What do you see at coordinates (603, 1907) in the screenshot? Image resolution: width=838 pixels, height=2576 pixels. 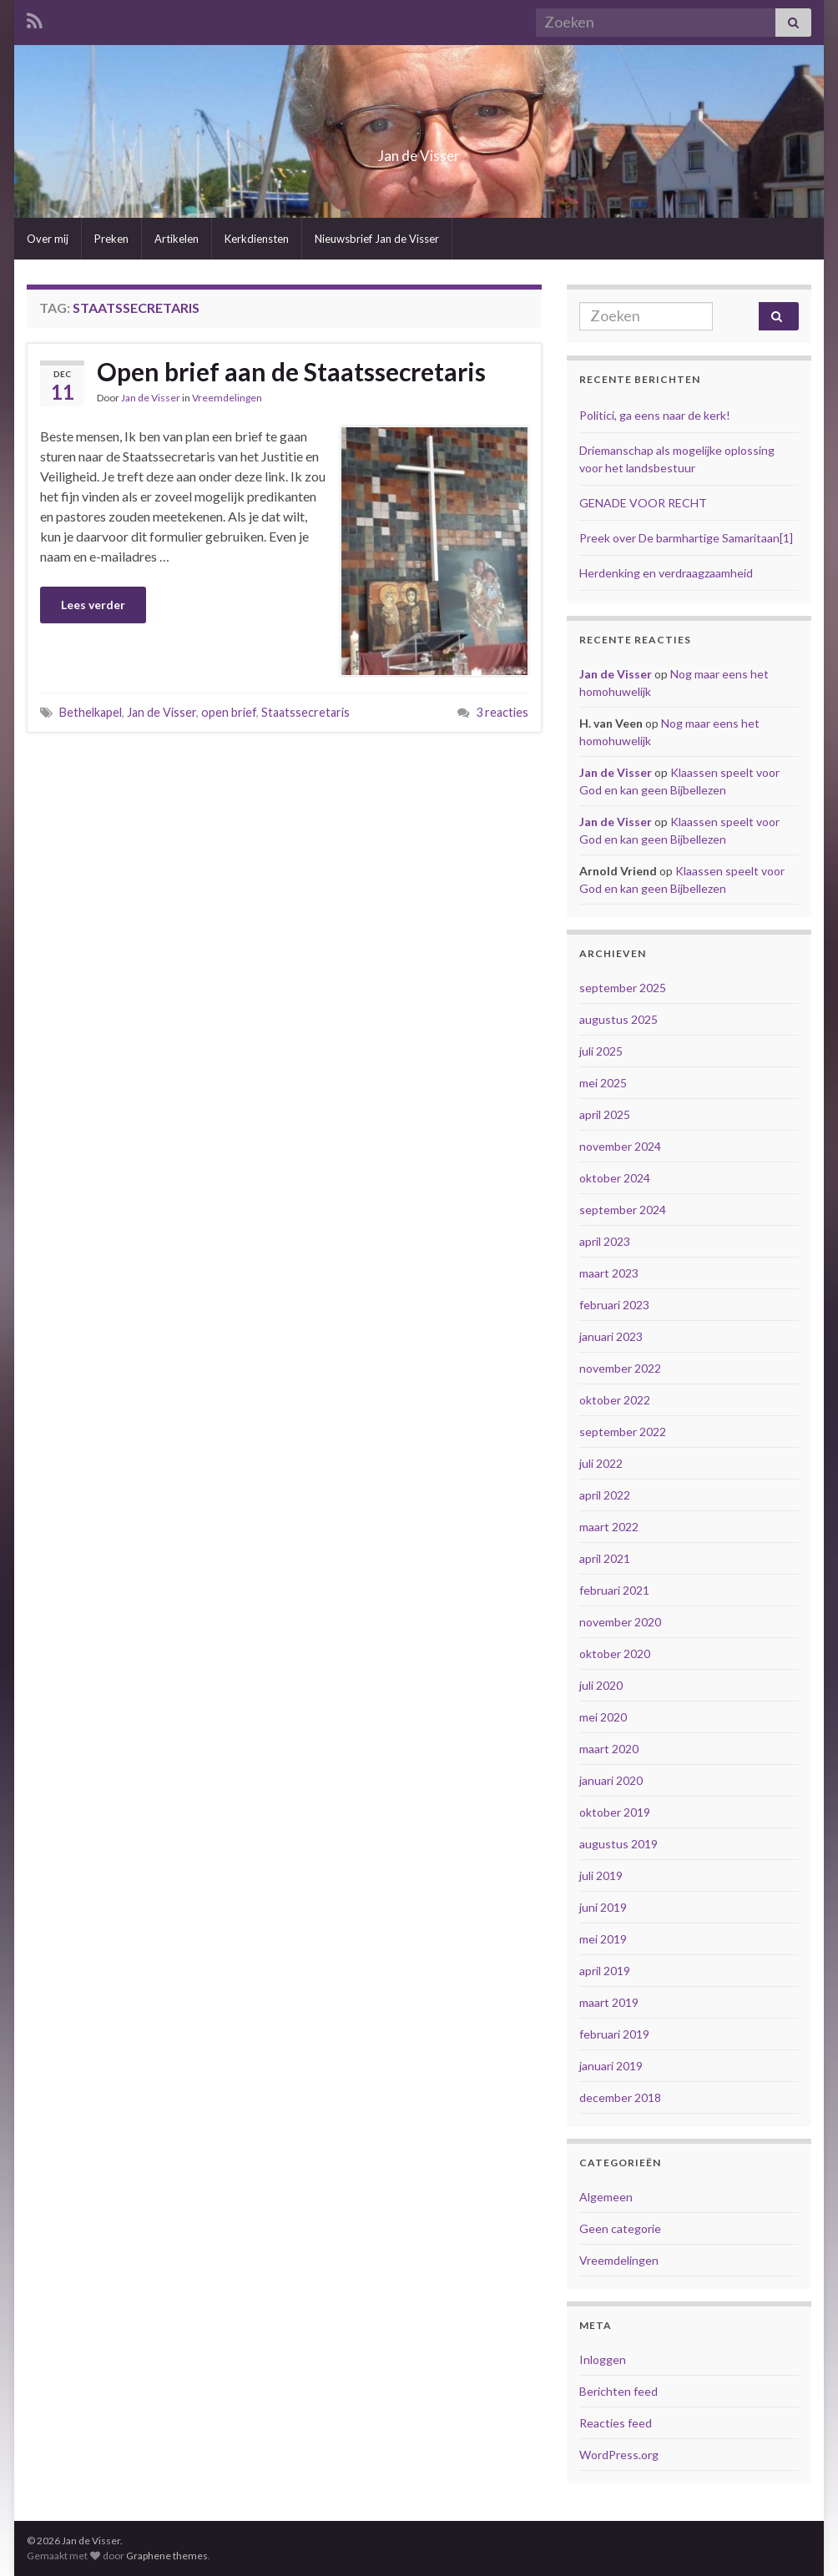 I see `juni 2019` at bounding box center [603, 1907].